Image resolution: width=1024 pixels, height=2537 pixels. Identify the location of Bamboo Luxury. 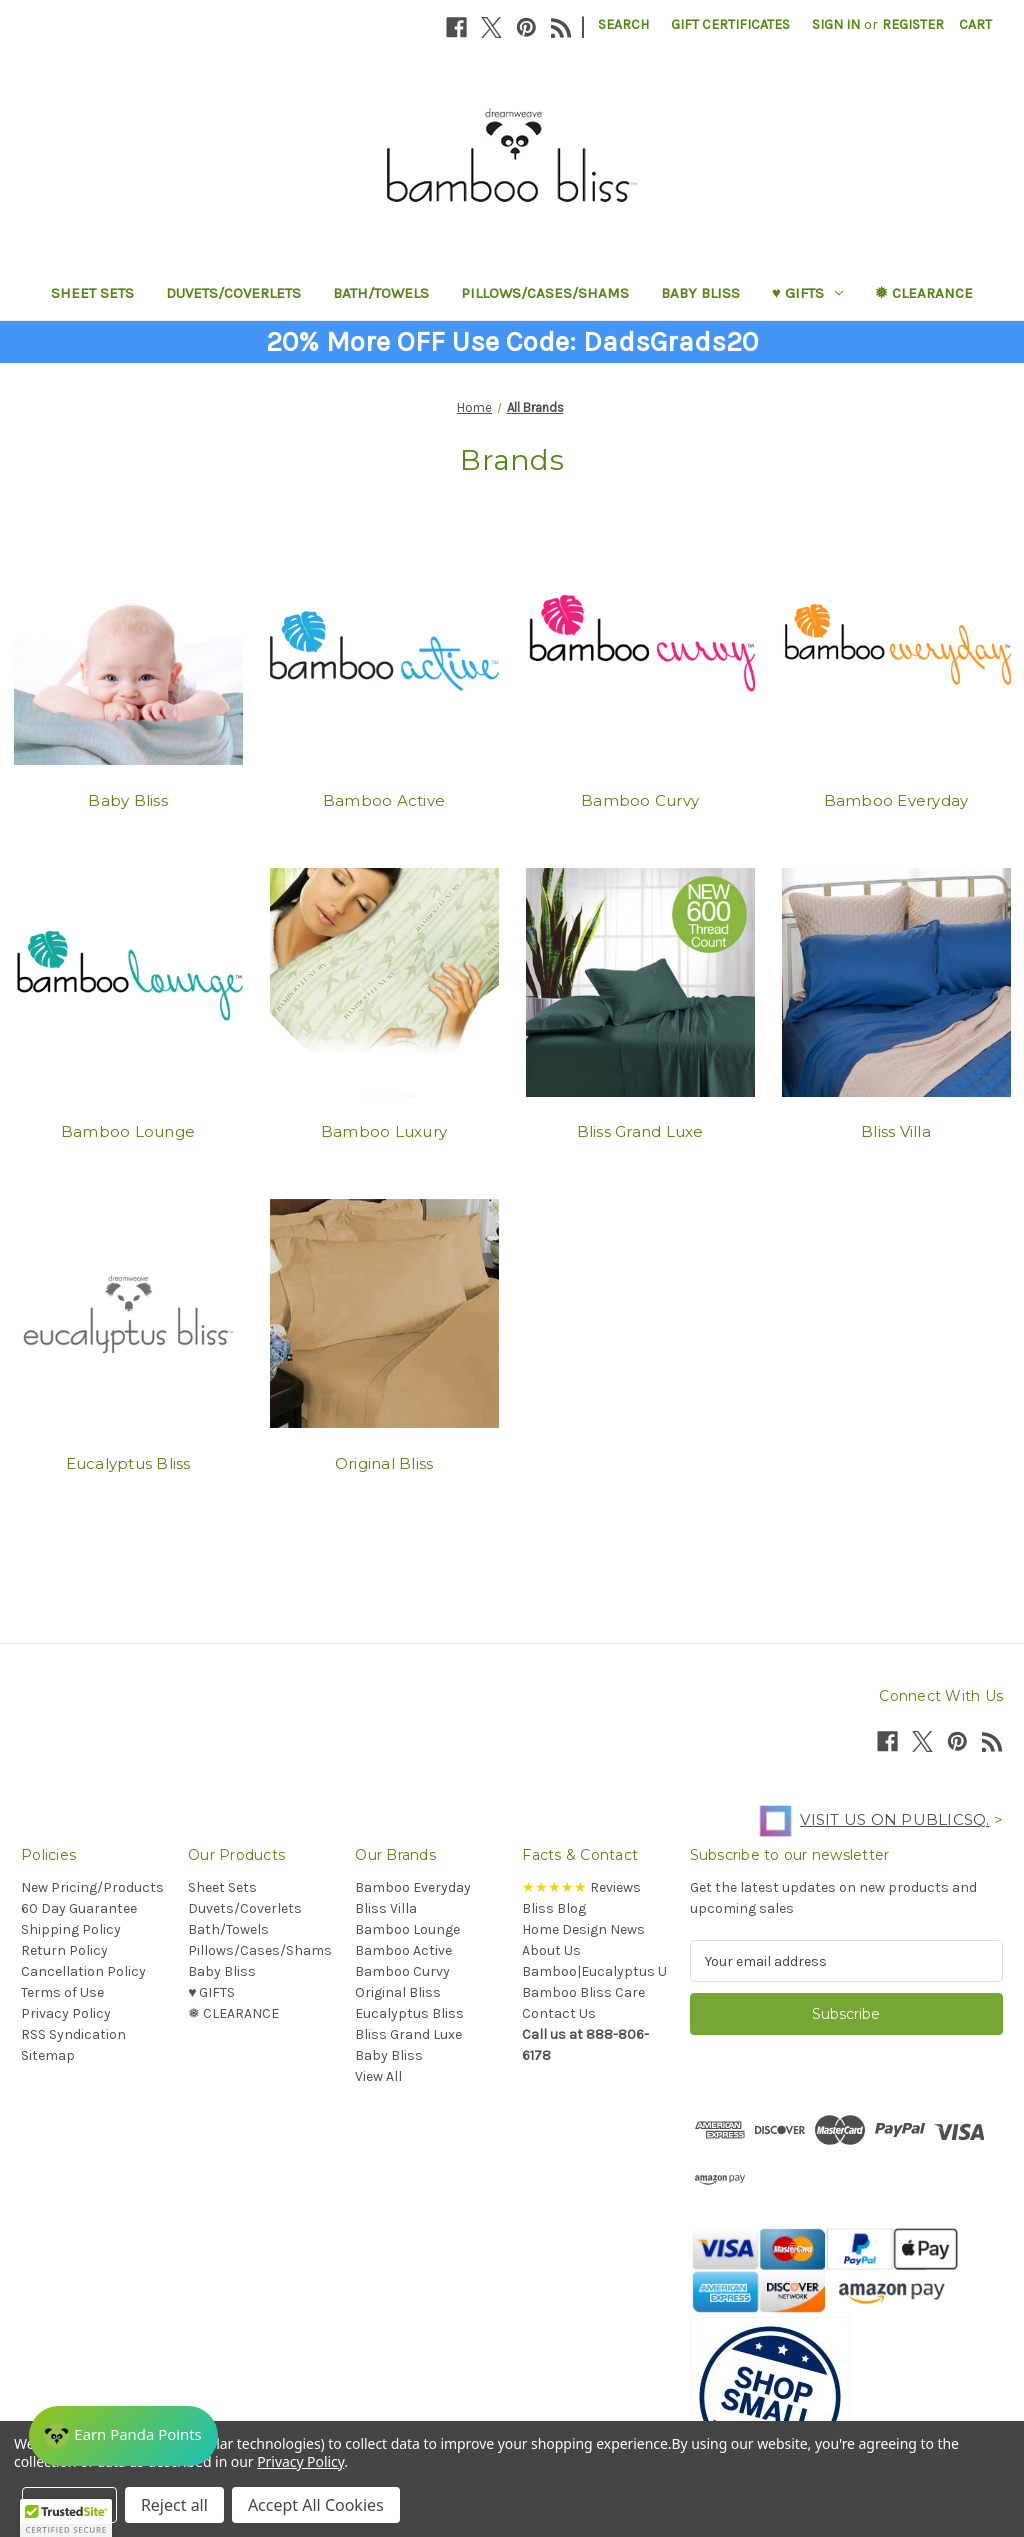
(384, 1131).